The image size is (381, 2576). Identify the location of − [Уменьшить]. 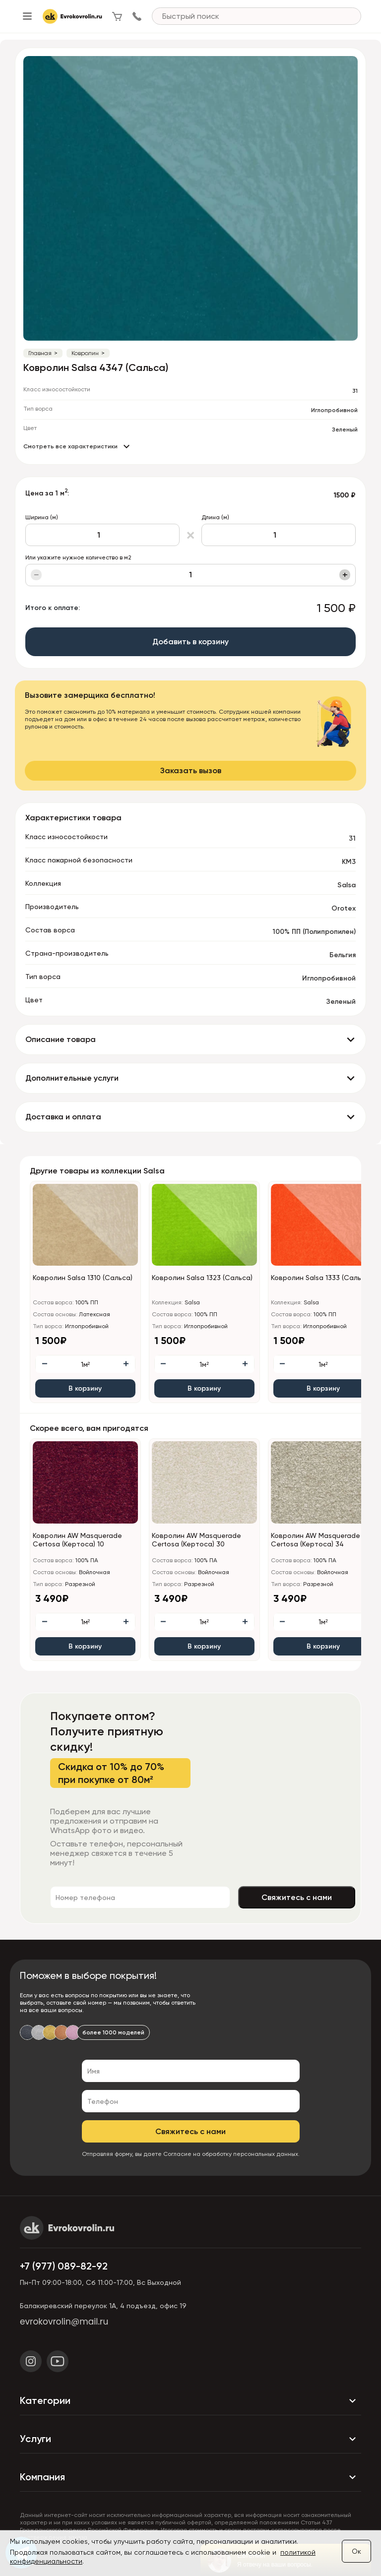
(36, 574).